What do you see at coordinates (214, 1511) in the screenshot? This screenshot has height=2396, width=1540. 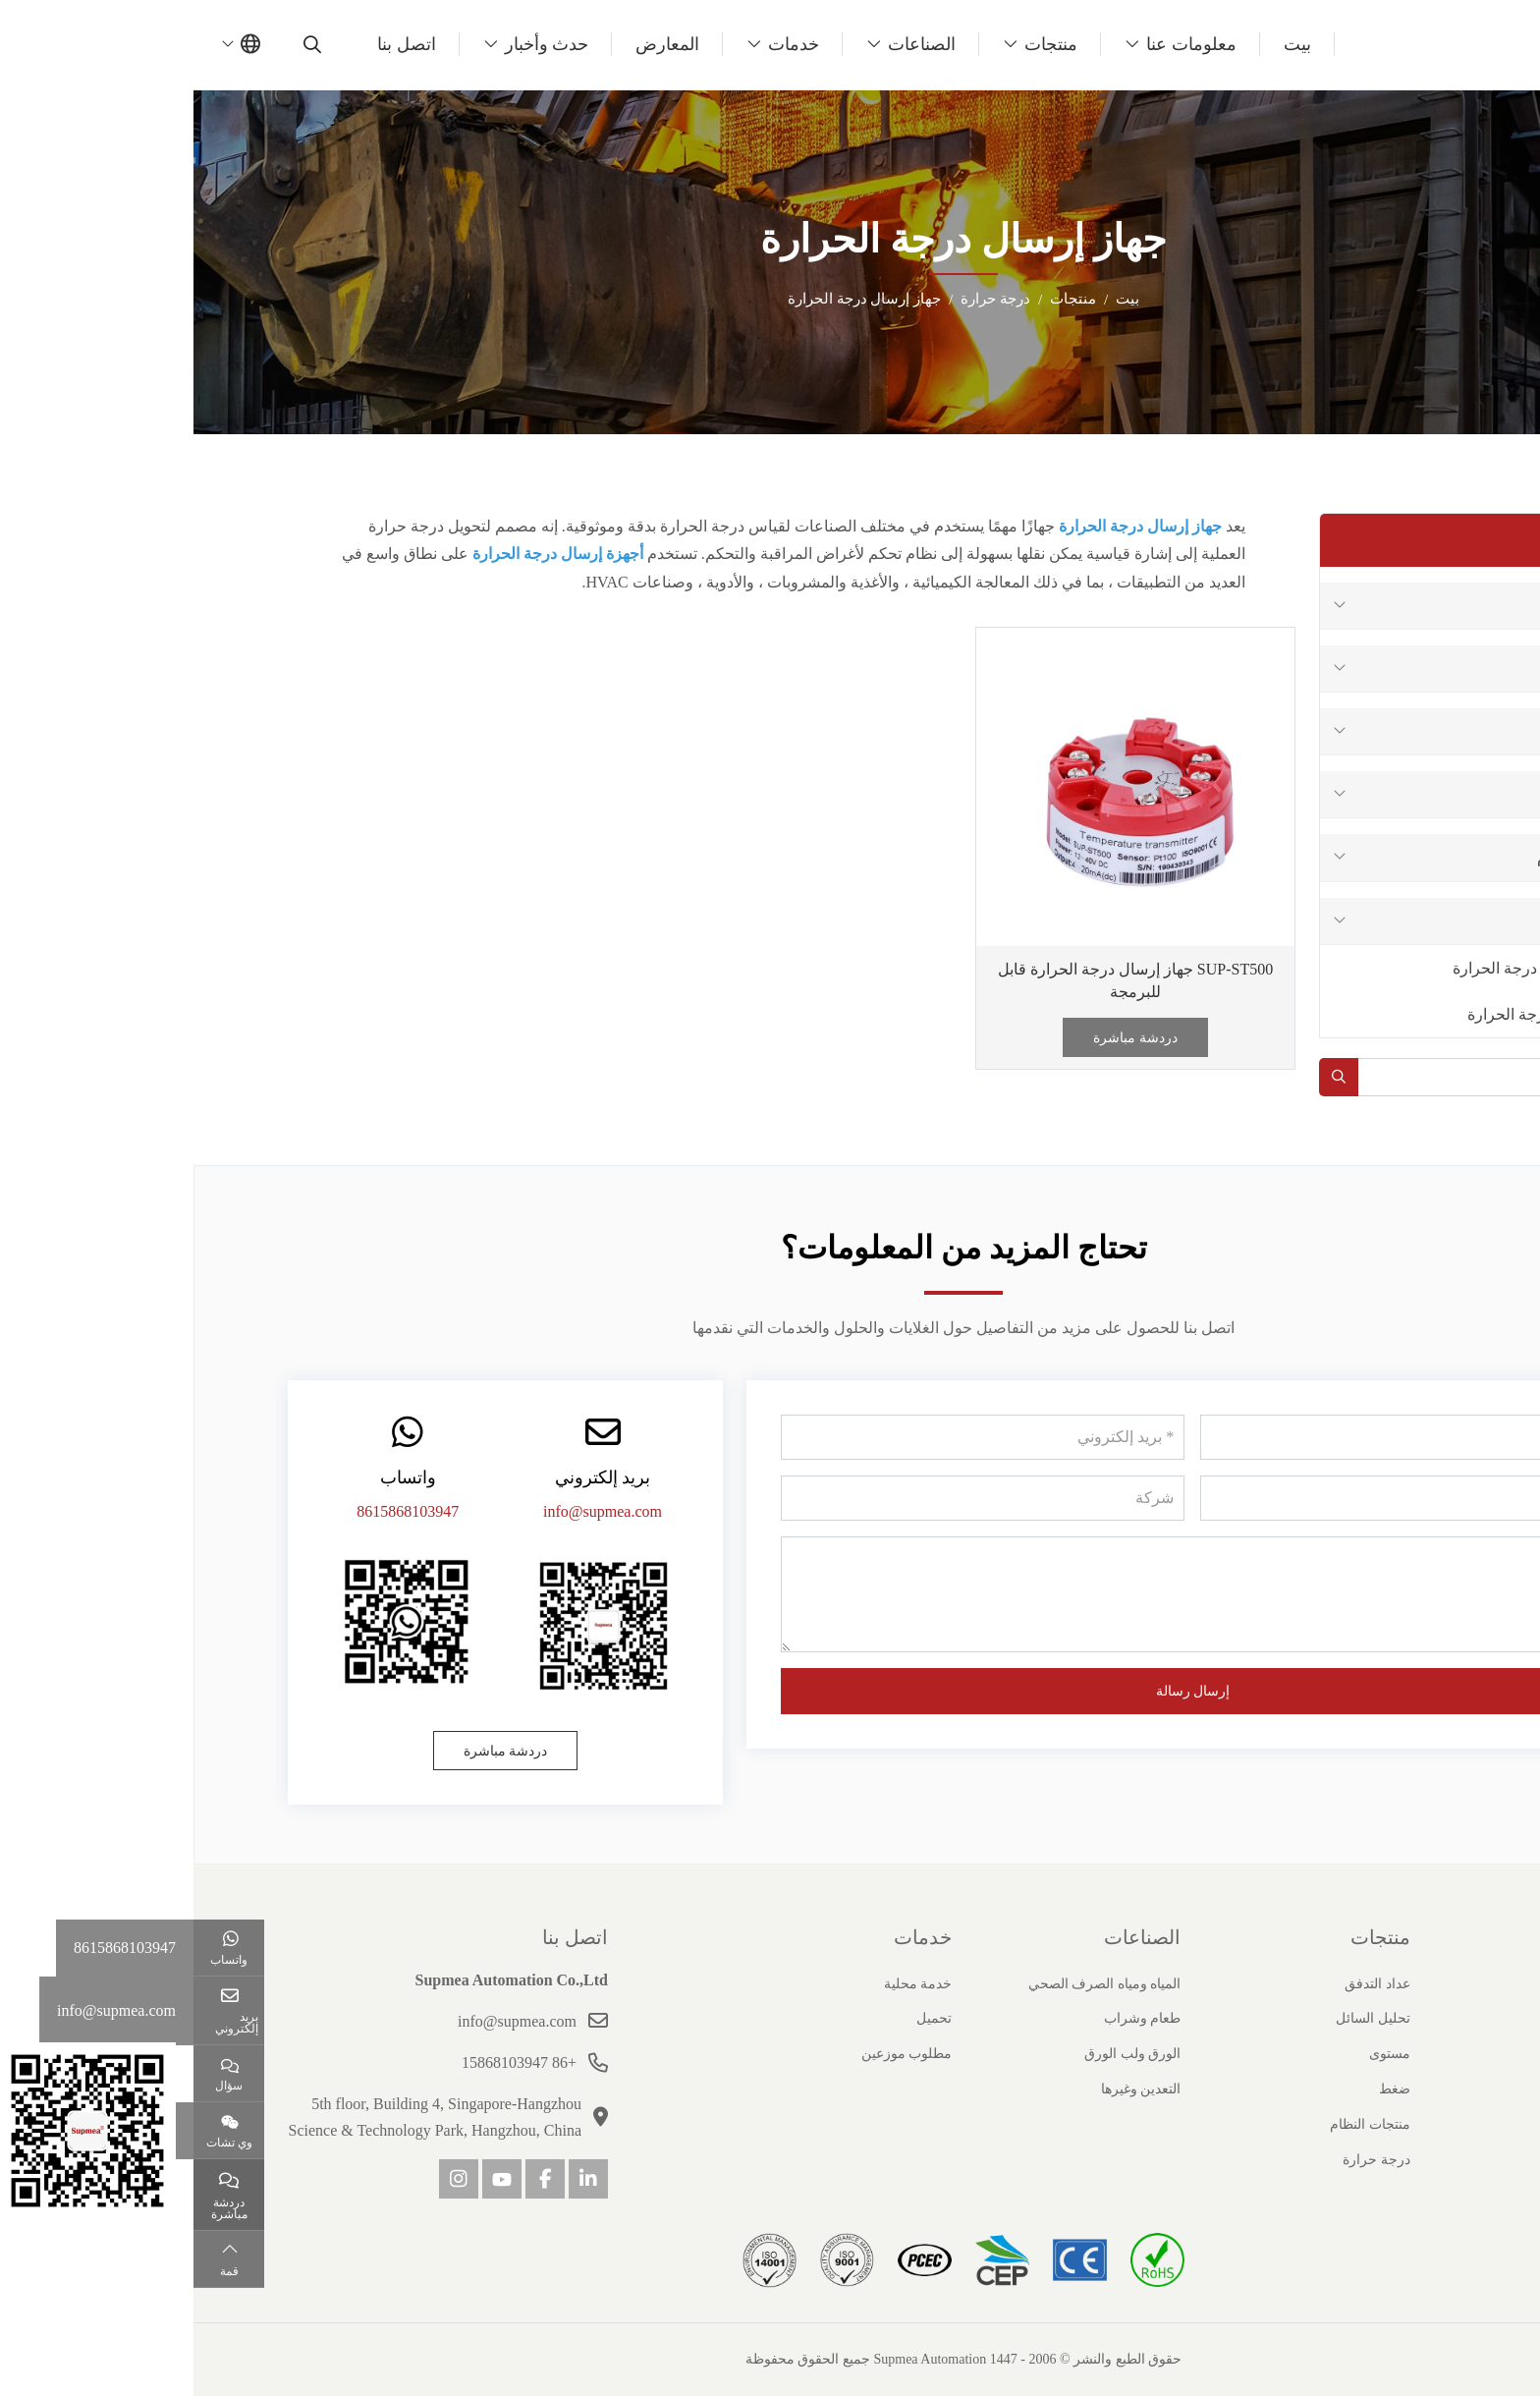 I see `8615868103947` at bounding box center [214, 1511].